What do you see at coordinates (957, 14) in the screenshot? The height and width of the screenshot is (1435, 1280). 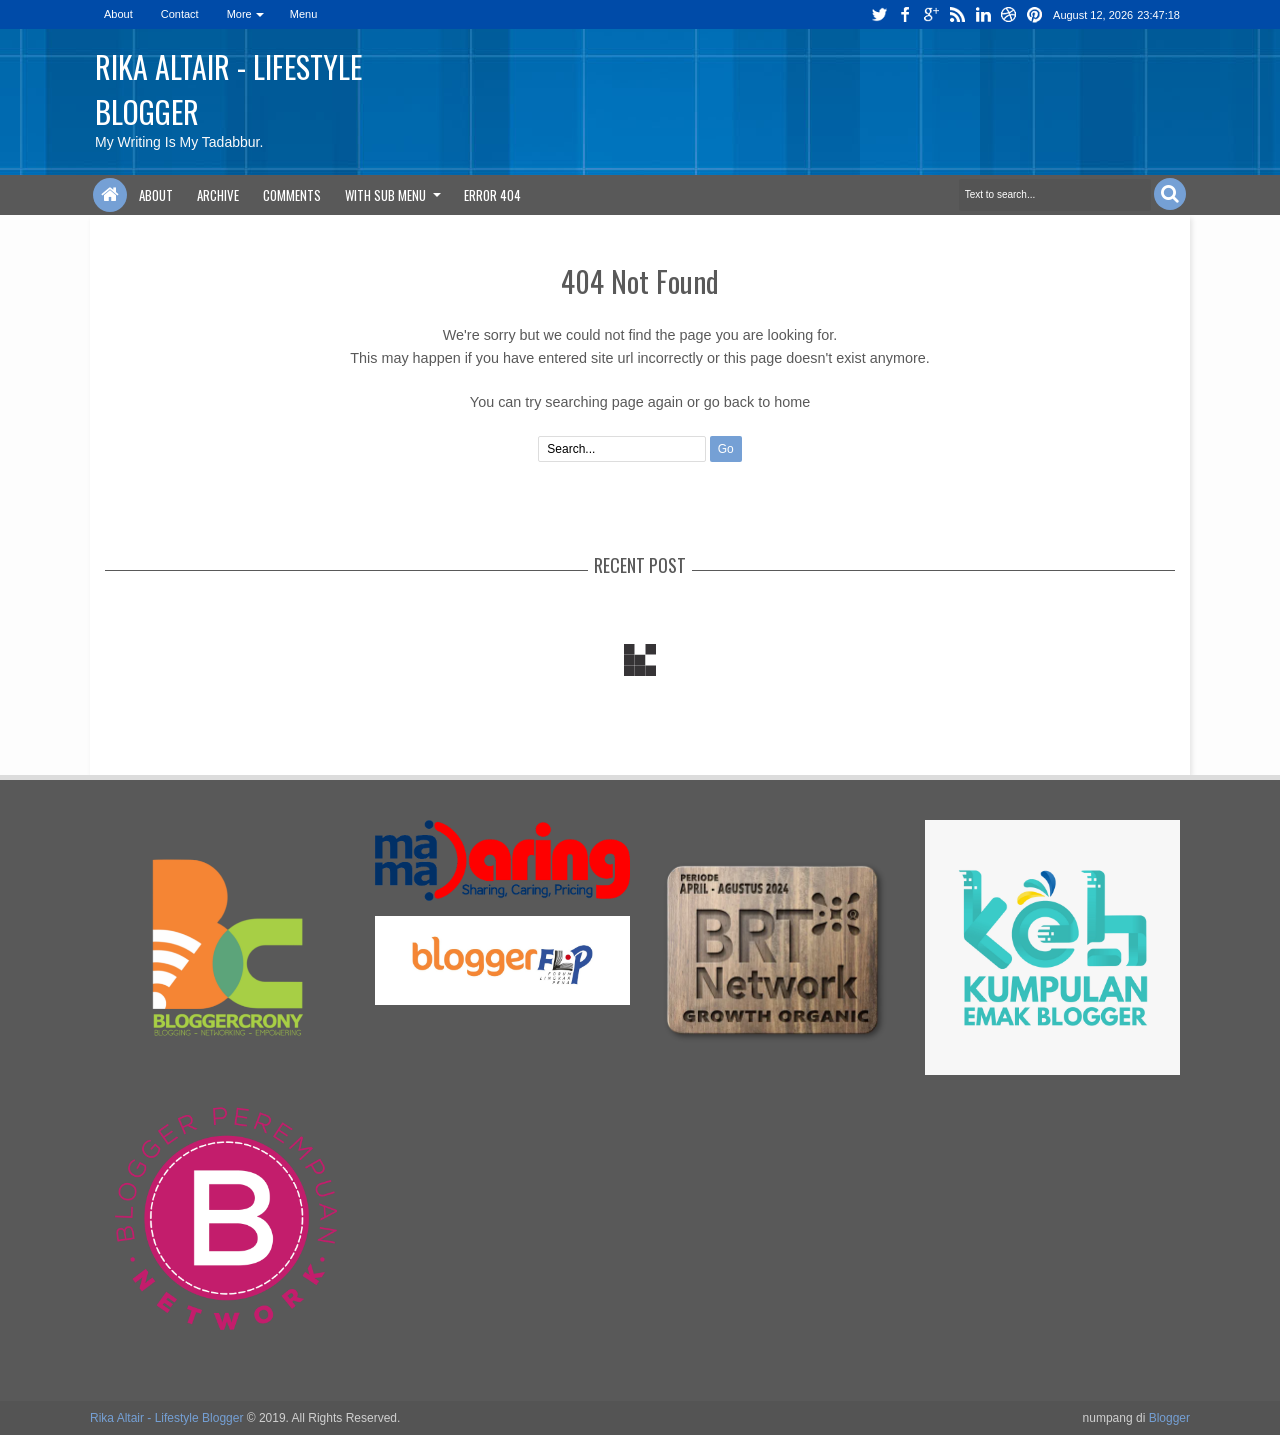 I see `rss` at bounding box center [957, 14].